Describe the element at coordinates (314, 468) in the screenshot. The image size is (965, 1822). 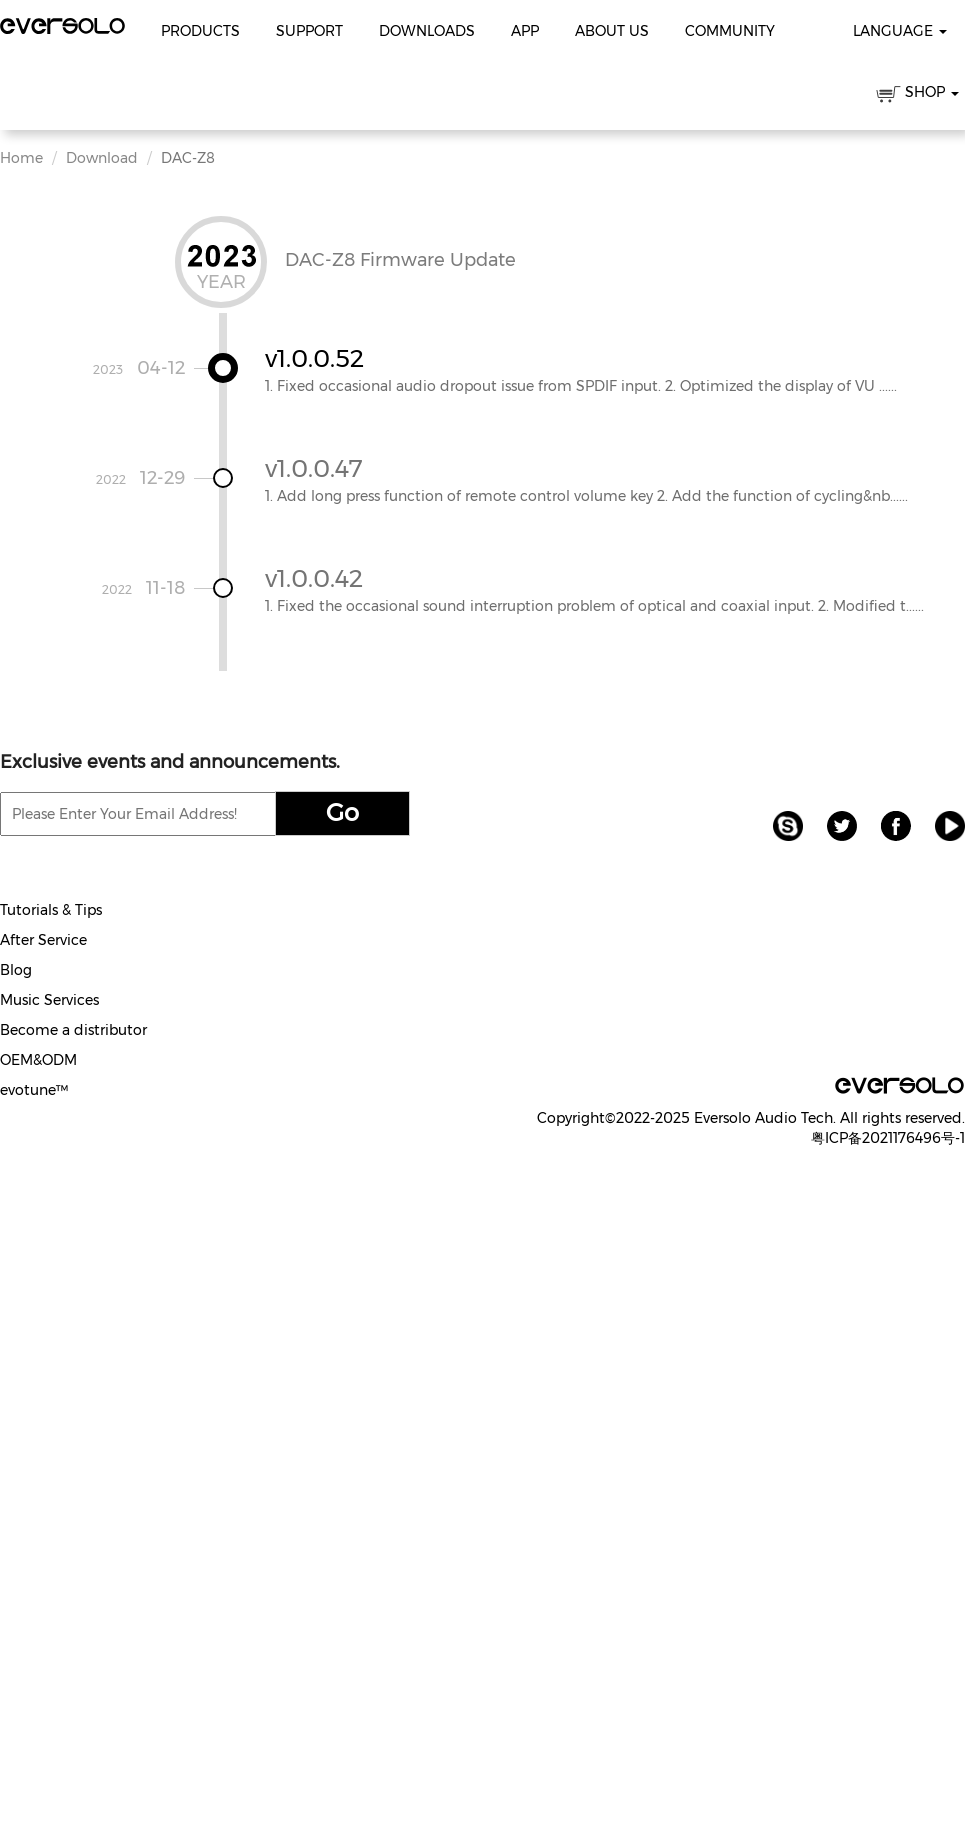
I see `v1.0.0.47` at that location.